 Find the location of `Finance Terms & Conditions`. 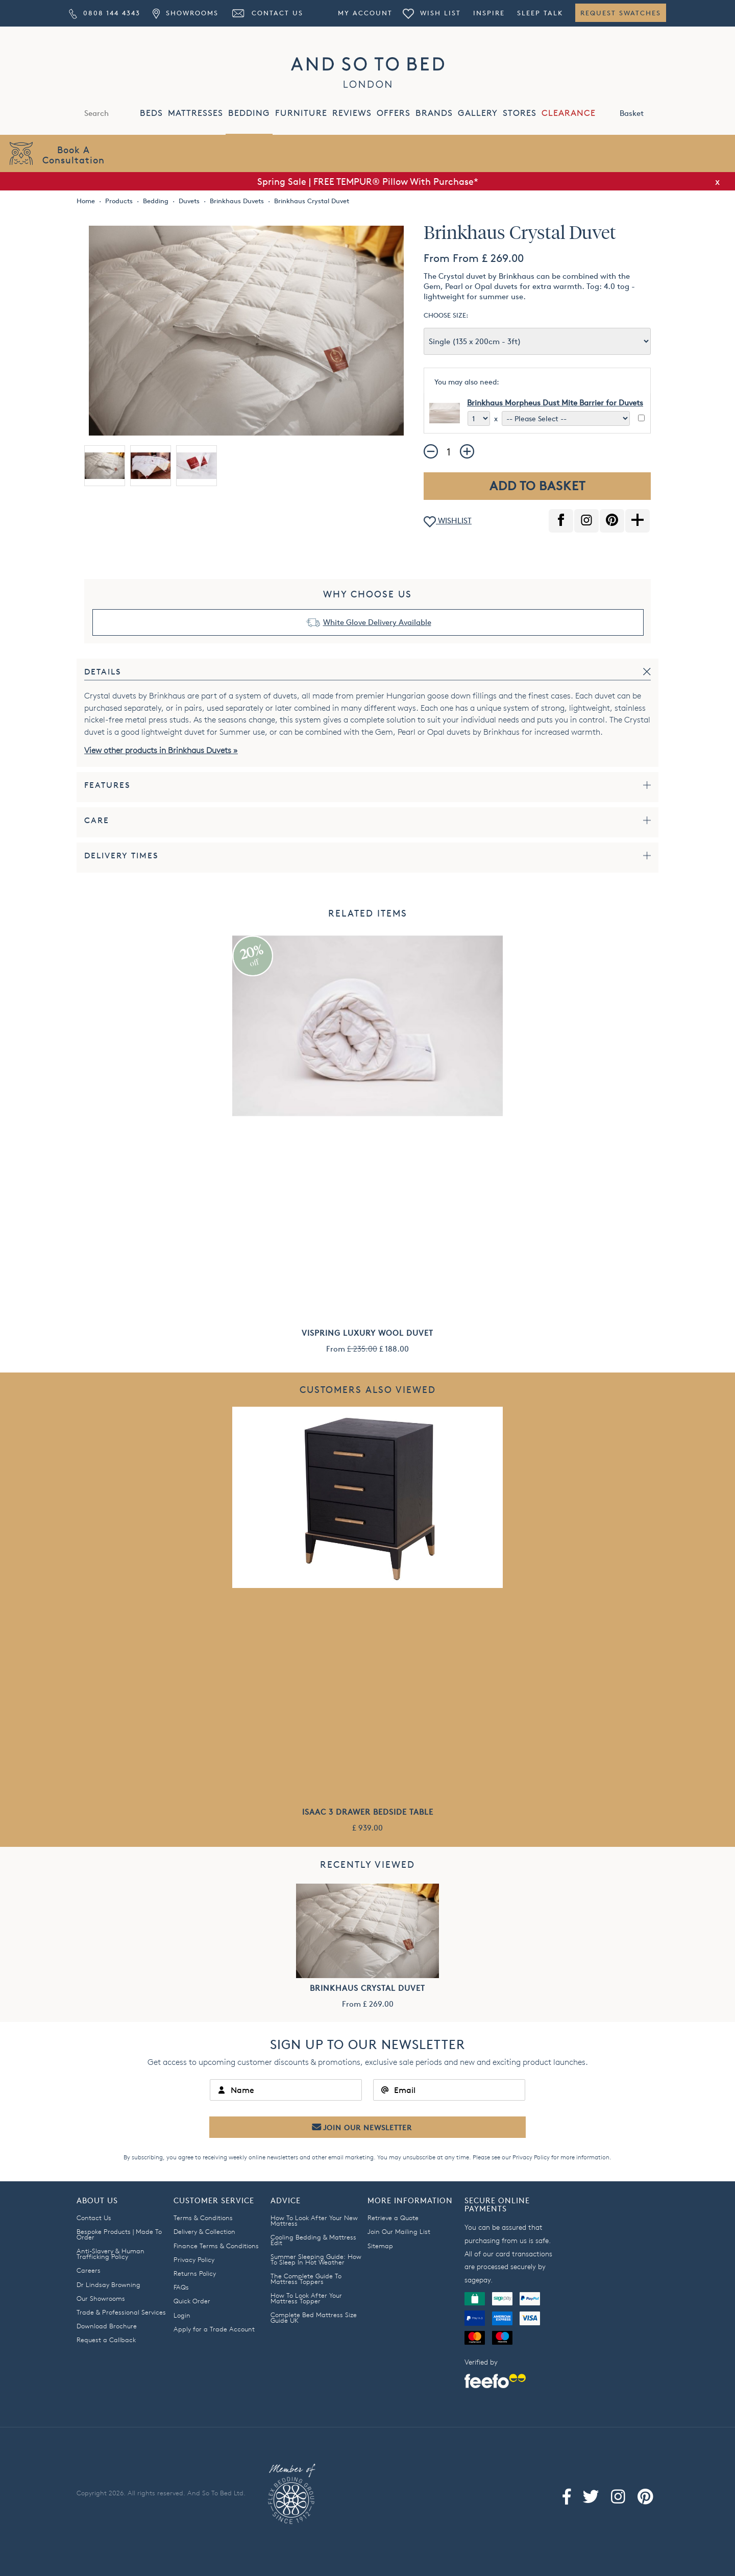

Finance Terms & Conditions is located at coordinates (216, 2246).